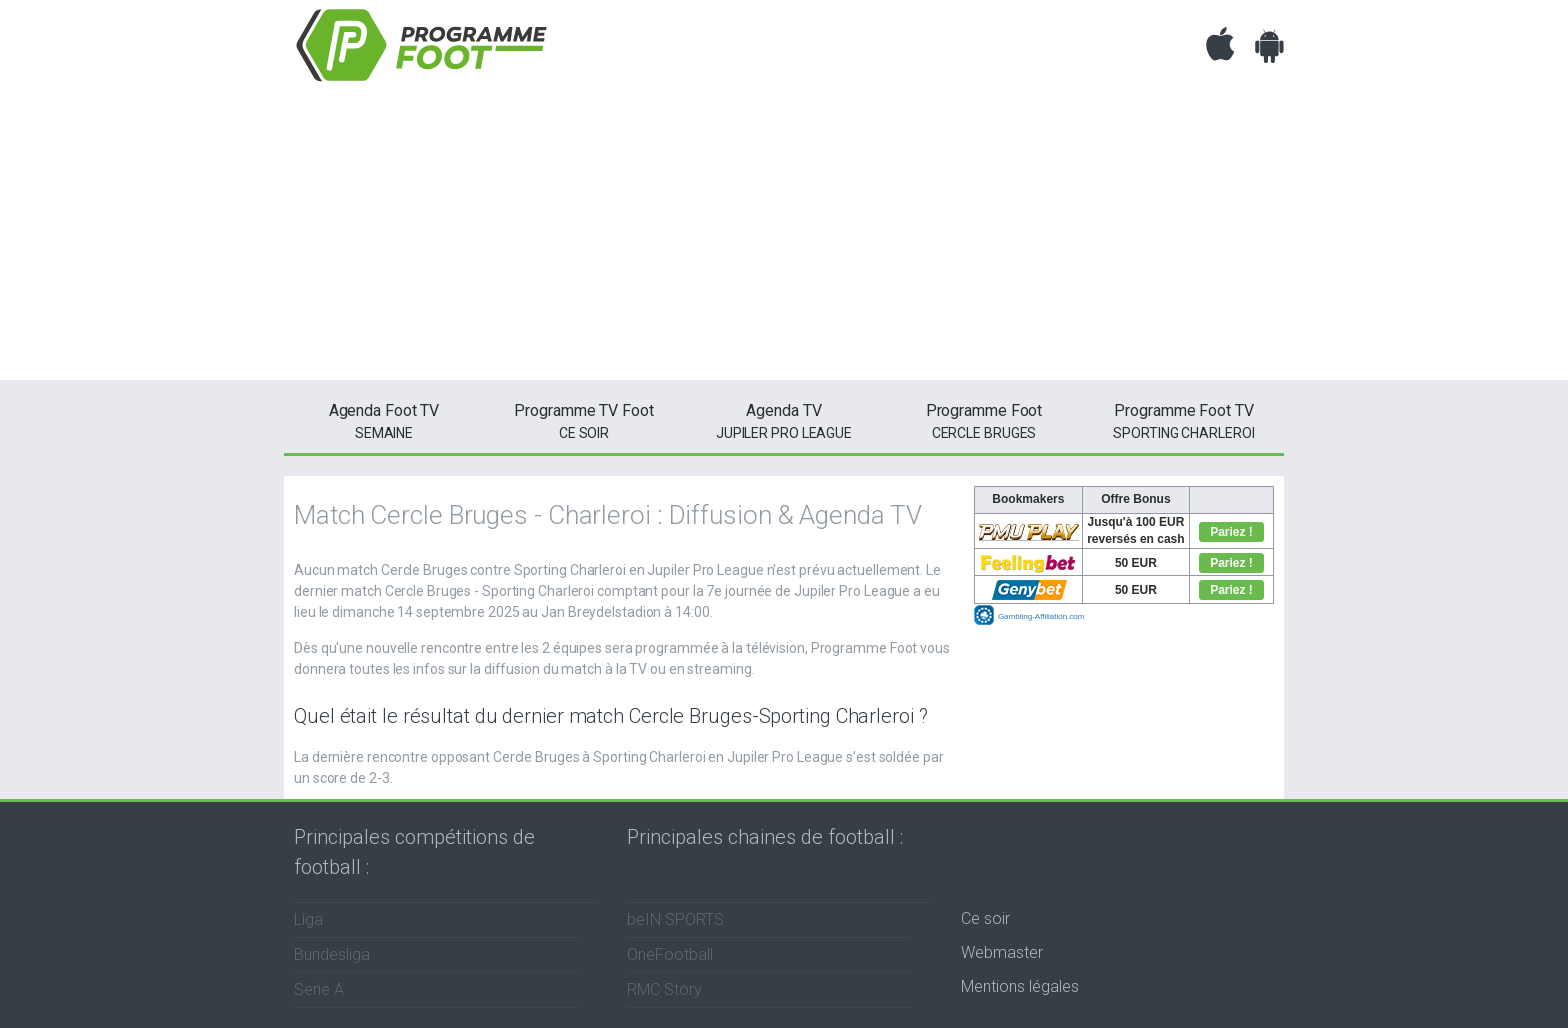 Image resolution: width=1568 pixels, height=1028 pixels. Describe the element at coordinates (670, 954) in the screenshot. I see `OneFootball` at that location.